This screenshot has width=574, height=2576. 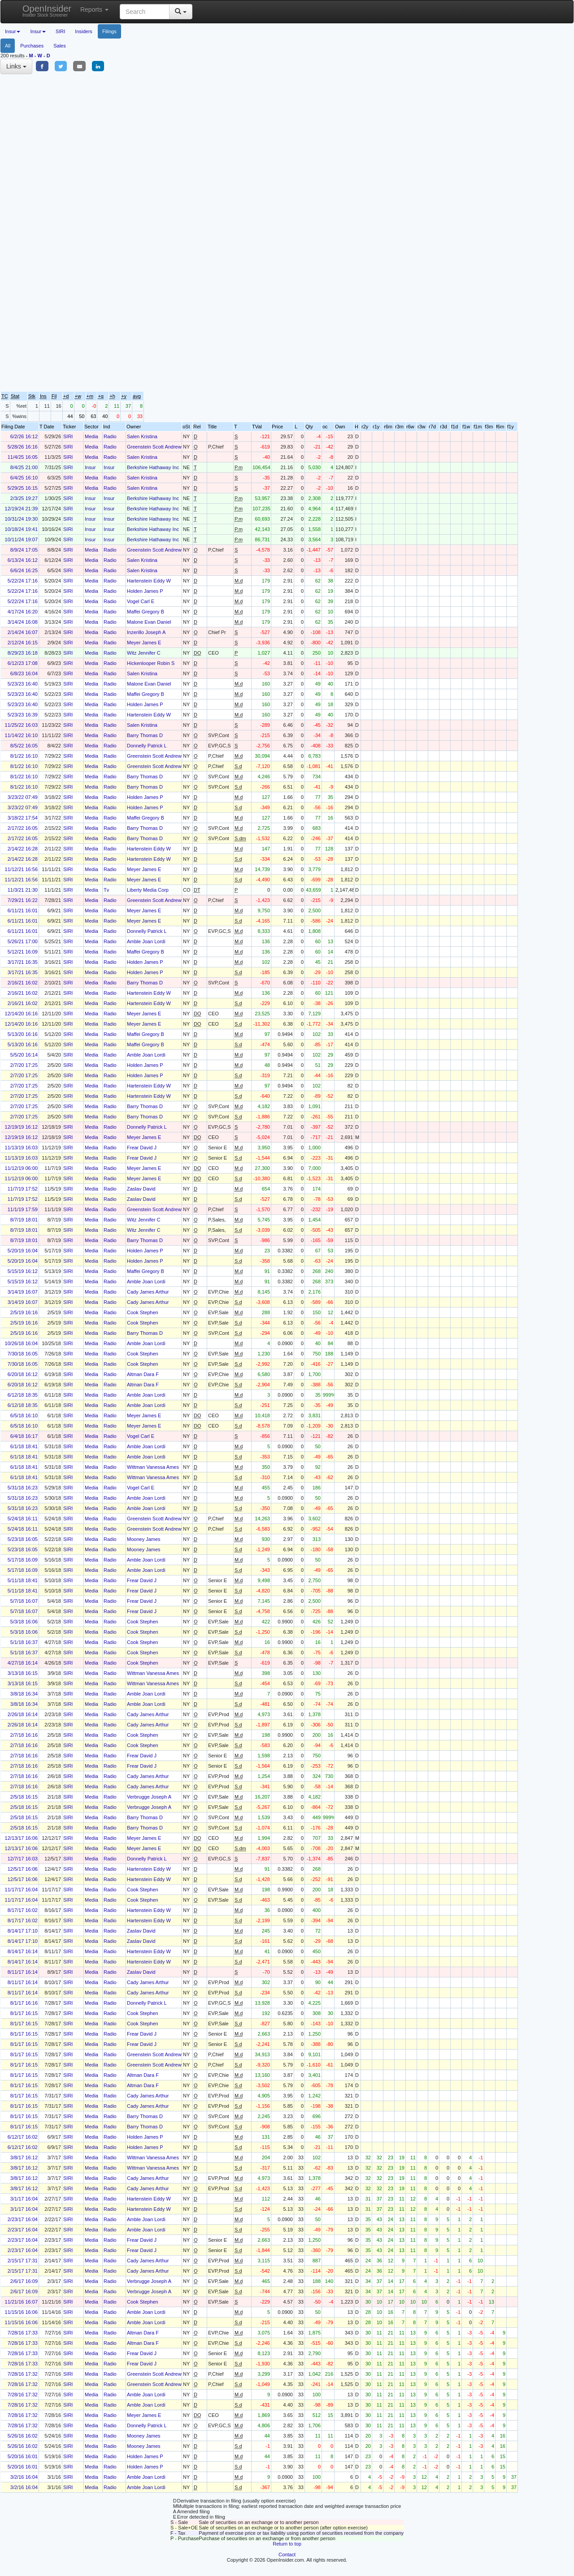 I want to click on Donnelly Patrick L, so click(x=147, y=745).